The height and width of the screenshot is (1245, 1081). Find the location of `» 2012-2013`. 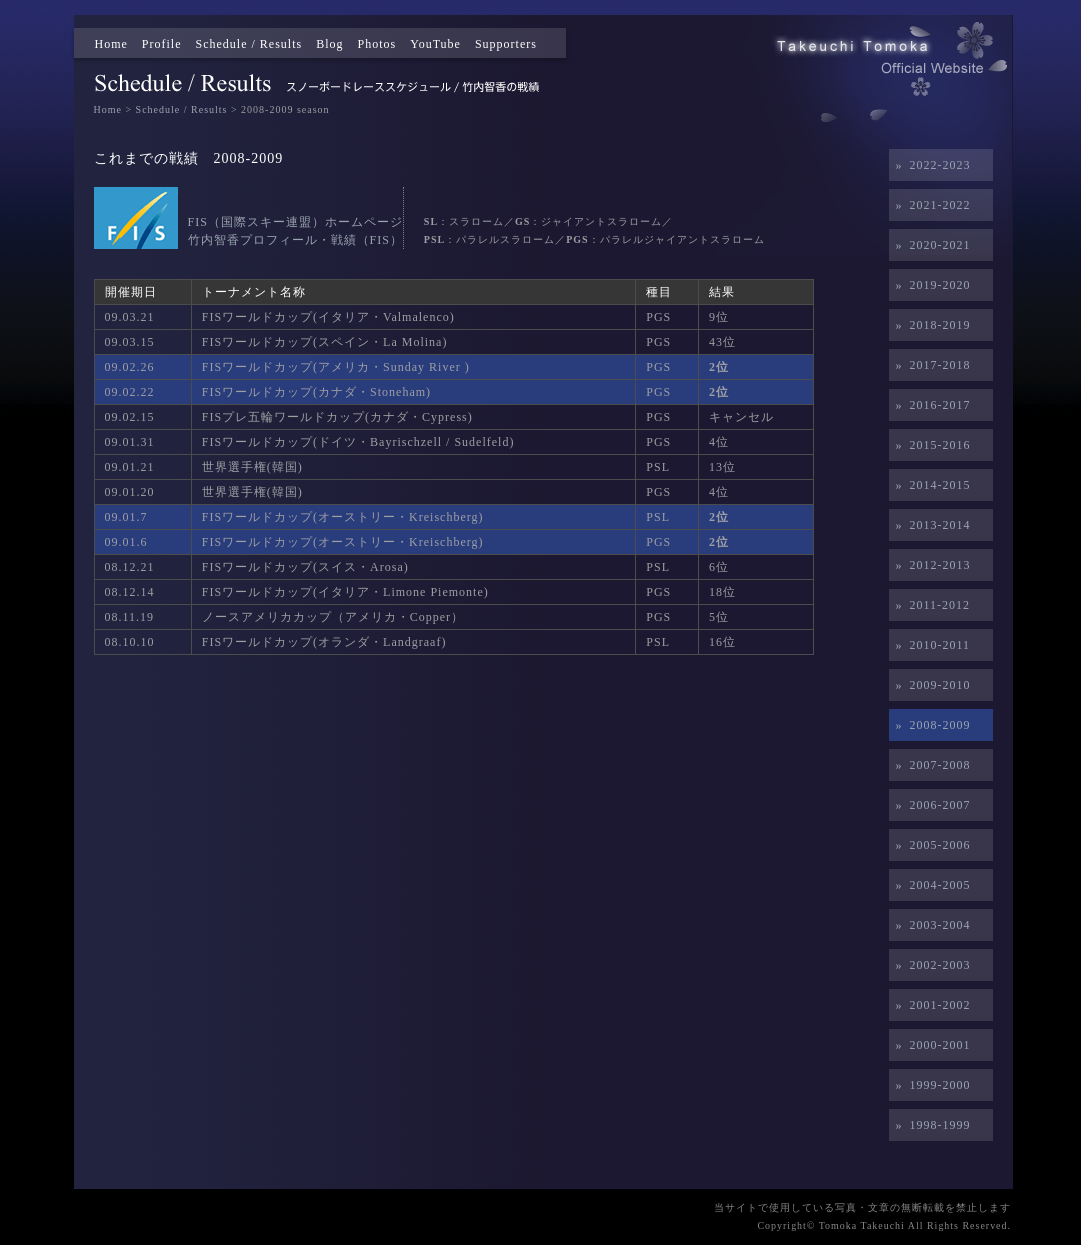

» 2012-2013 is located at coordinates (930, 565).